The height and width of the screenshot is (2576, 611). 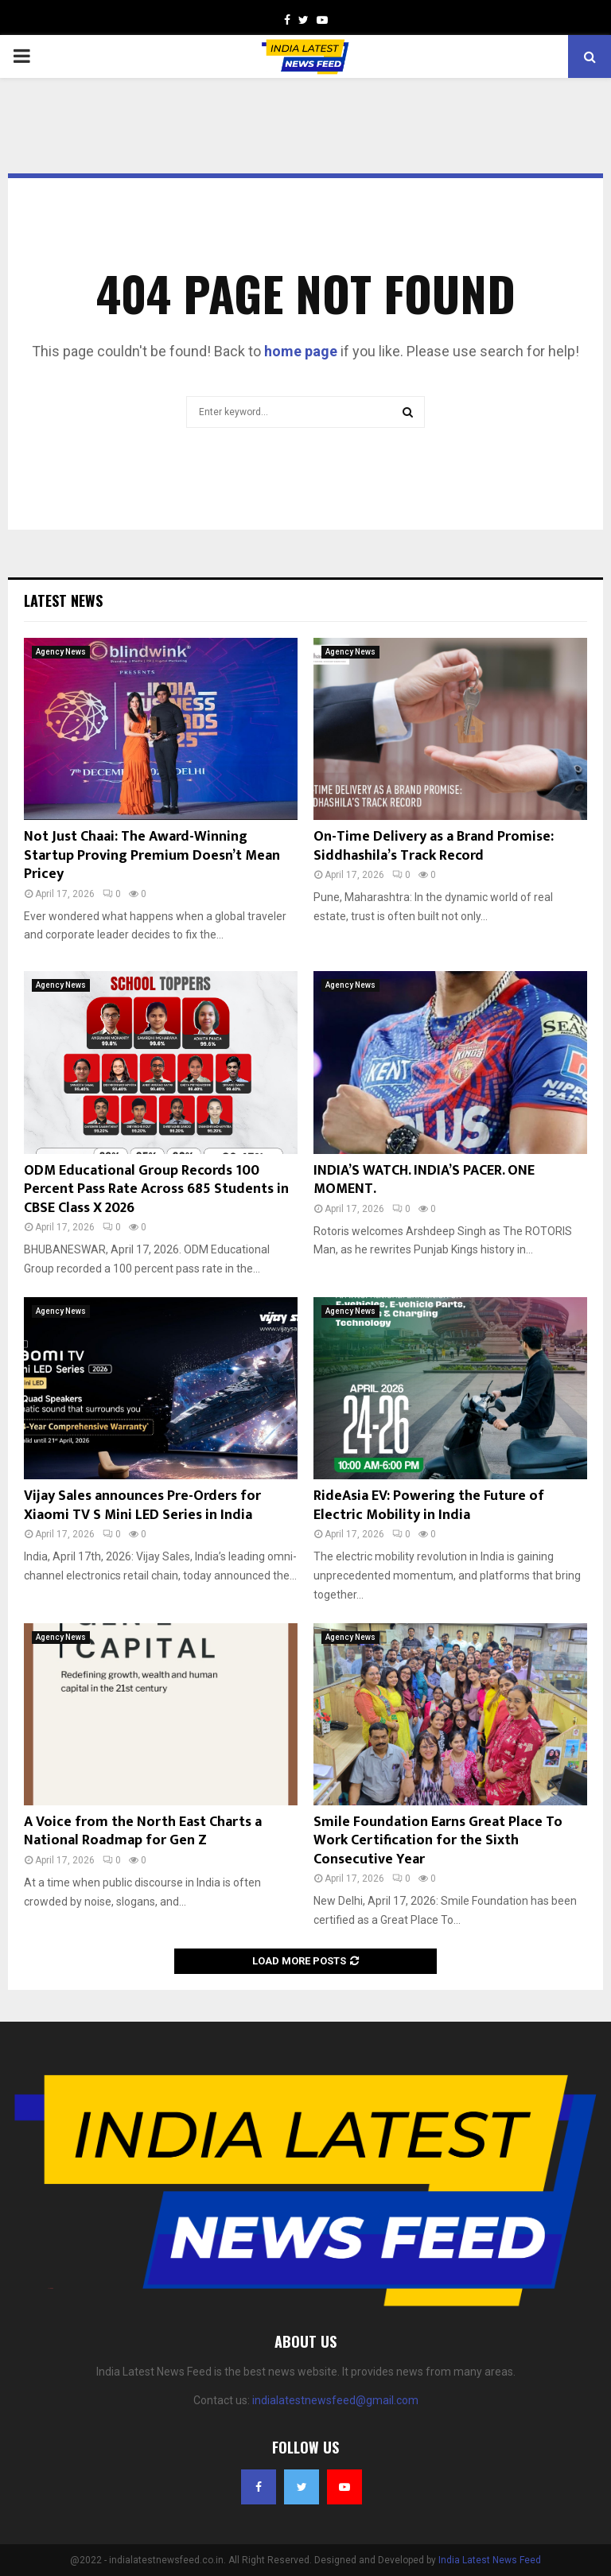 I want to click on Smile Foundation Earns Great Place To Work Certification for the Sixth Consecutive Year, so click(x=437, y=1840).